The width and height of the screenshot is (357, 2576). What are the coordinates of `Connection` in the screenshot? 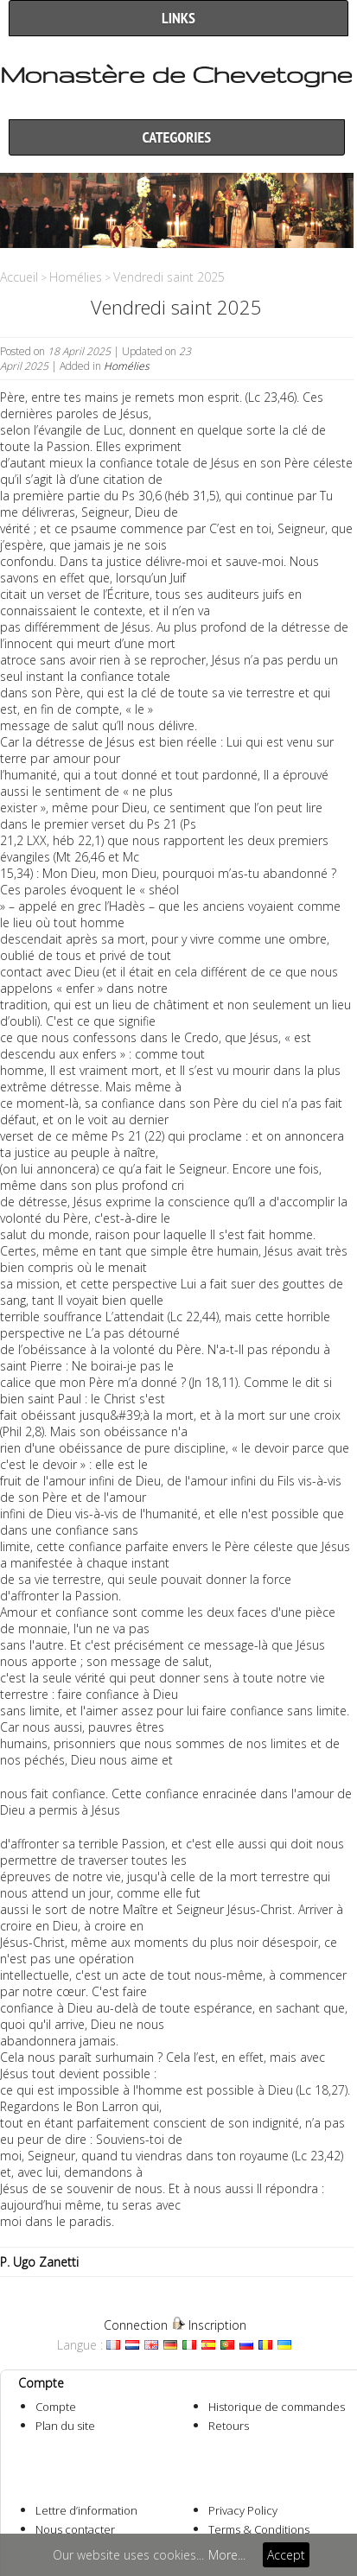 It's located at (136, 2325).